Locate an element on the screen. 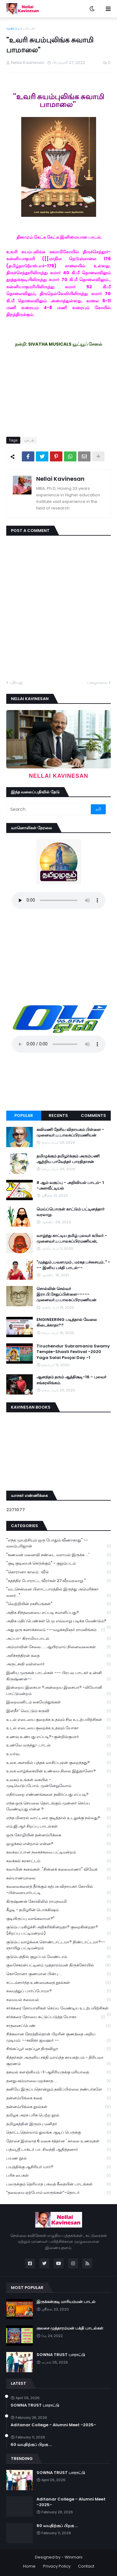 Image resolution: width=117 pixels, height=2576 pixels. சர்க்கரை நோயாளிகள் செய்ய வேண்டிய உடற்பயிற்சிகள் is located at coordinates (58, 2009).